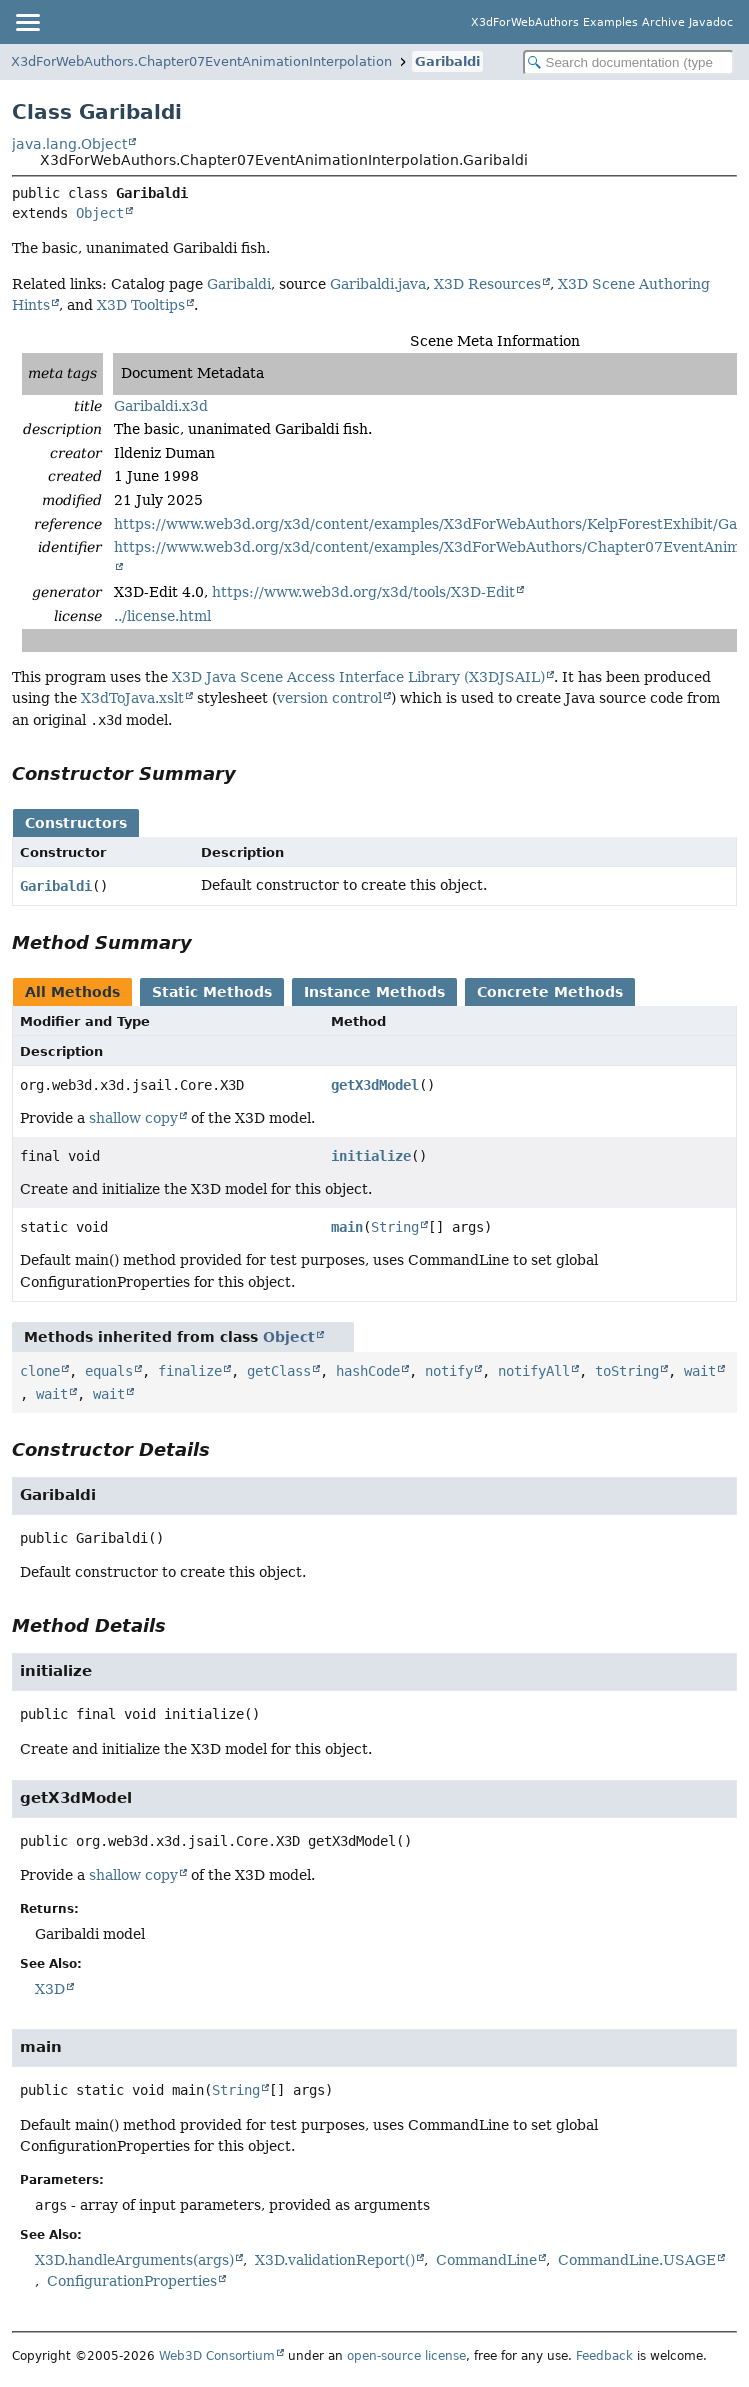 The width and height of the screenshot is (749, 2387). What do you see at coordinates (637, 2260) in the screenshot?
I see `CommandLine.USAGE` at bounding box center [637, 2260].